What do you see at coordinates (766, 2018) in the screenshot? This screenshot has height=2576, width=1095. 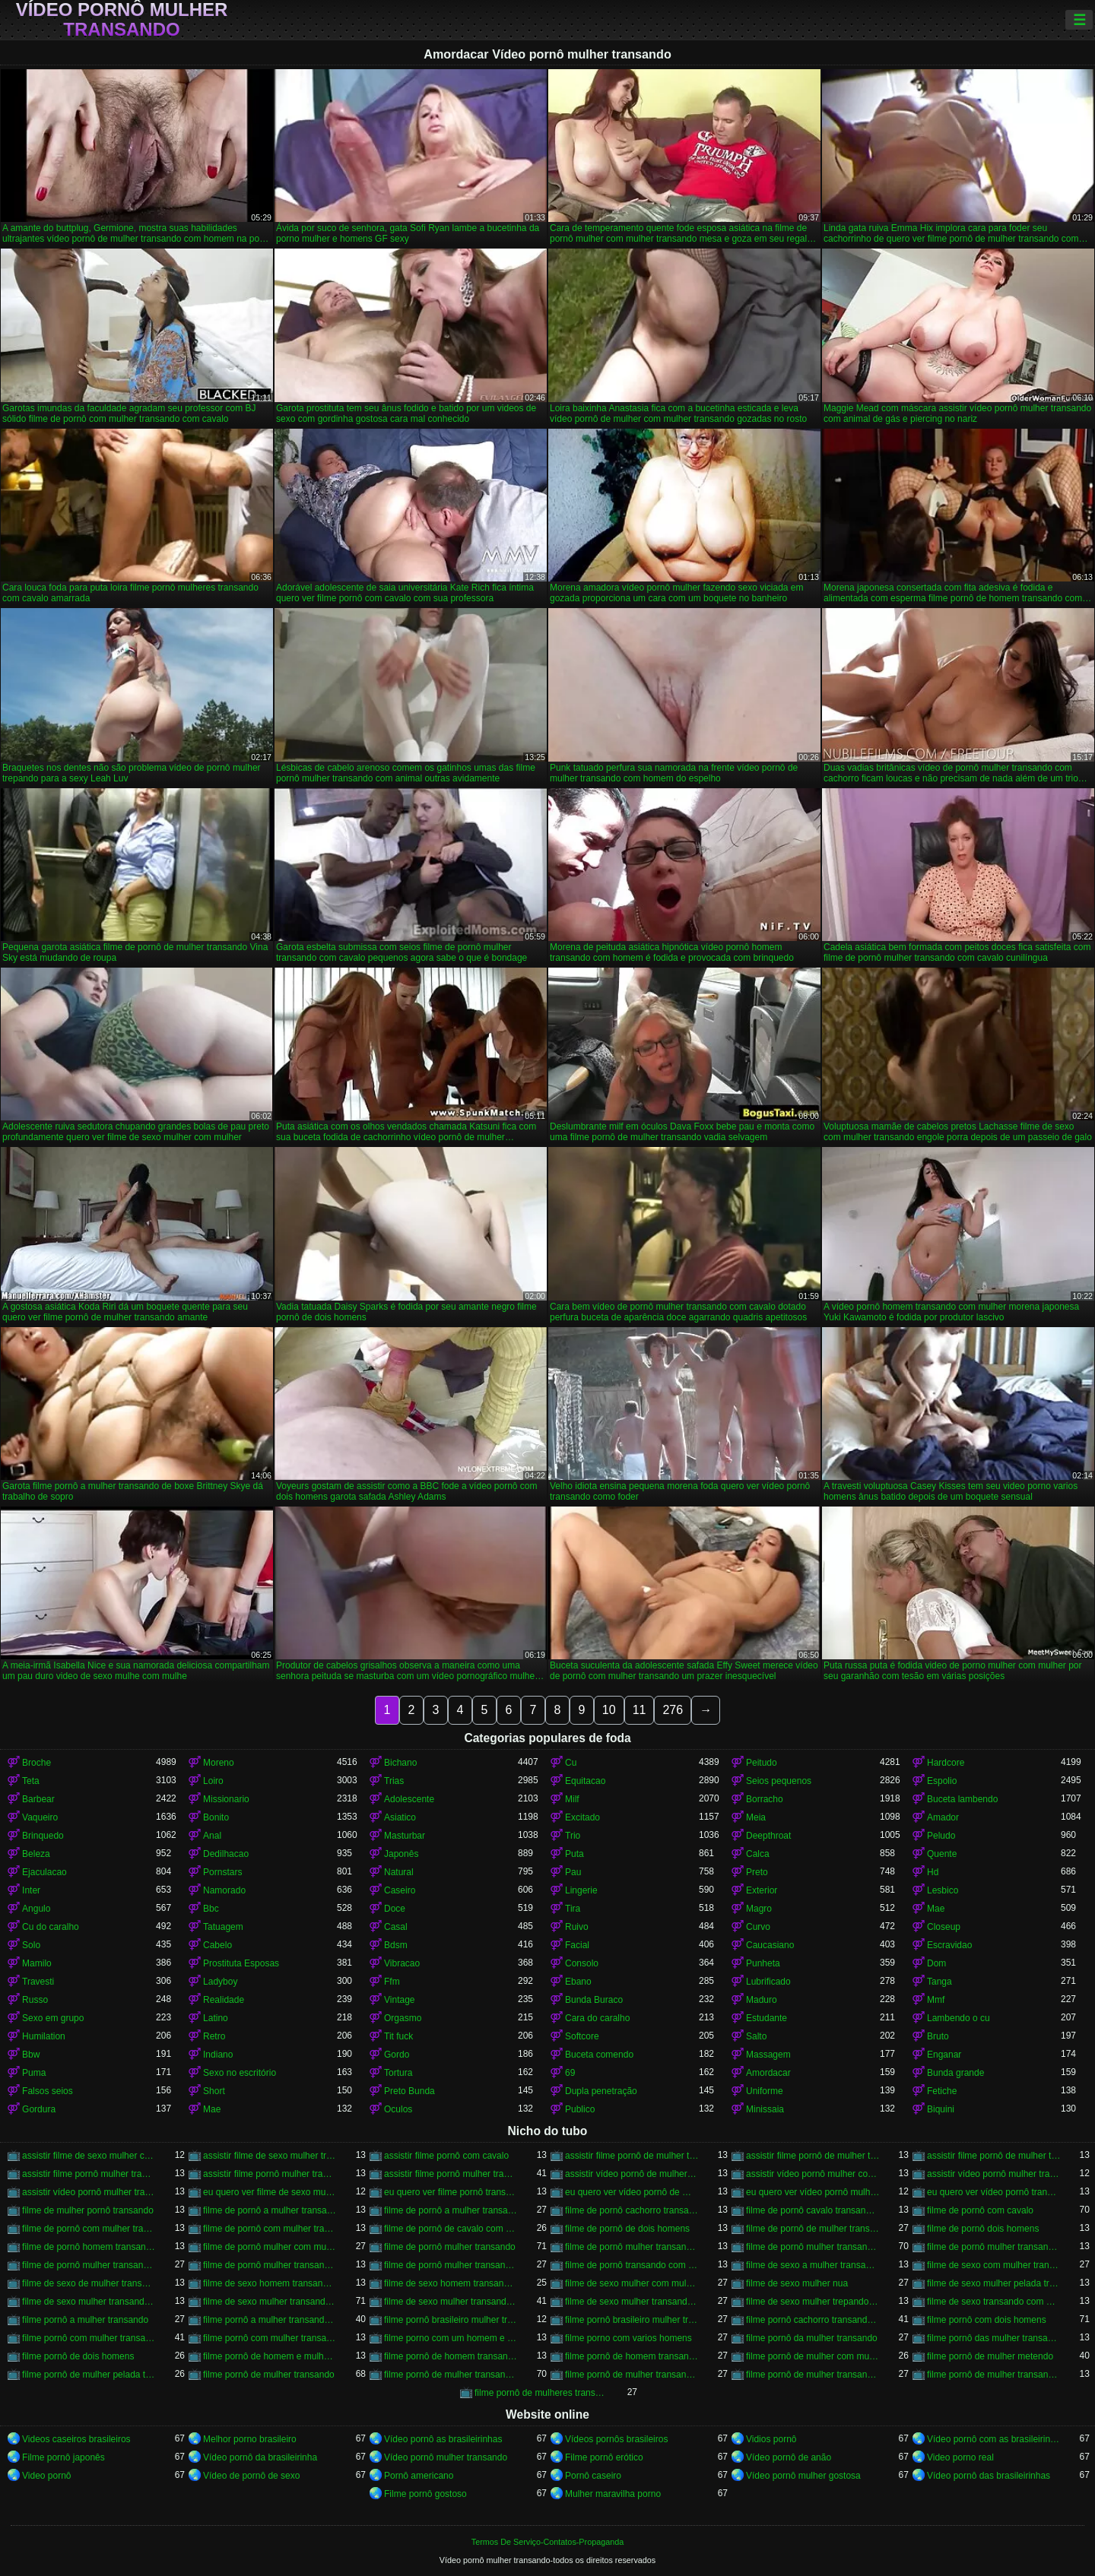 I see `Estudante` at bounding box center [766, 2018].